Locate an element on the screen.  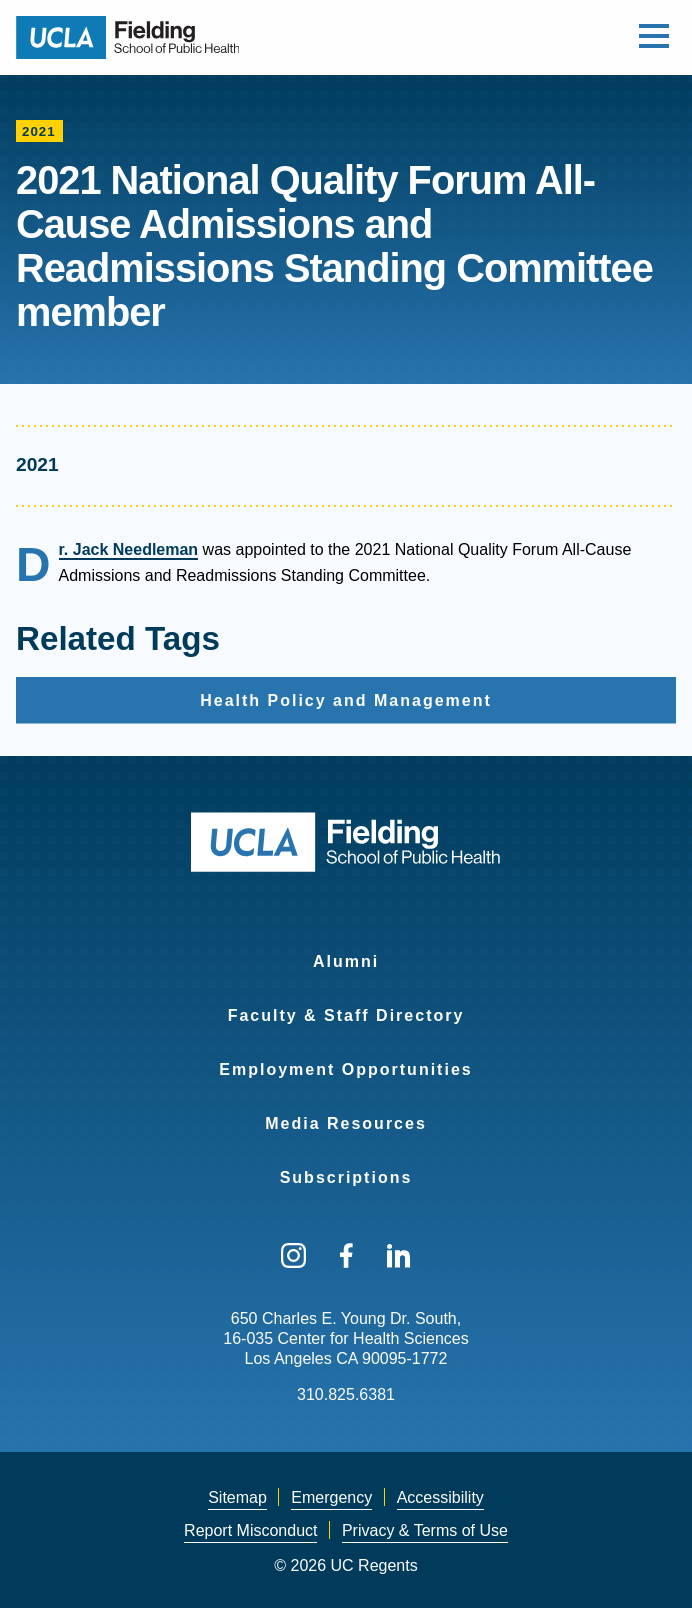
Media Resources is located at coordinates (346, 1123).